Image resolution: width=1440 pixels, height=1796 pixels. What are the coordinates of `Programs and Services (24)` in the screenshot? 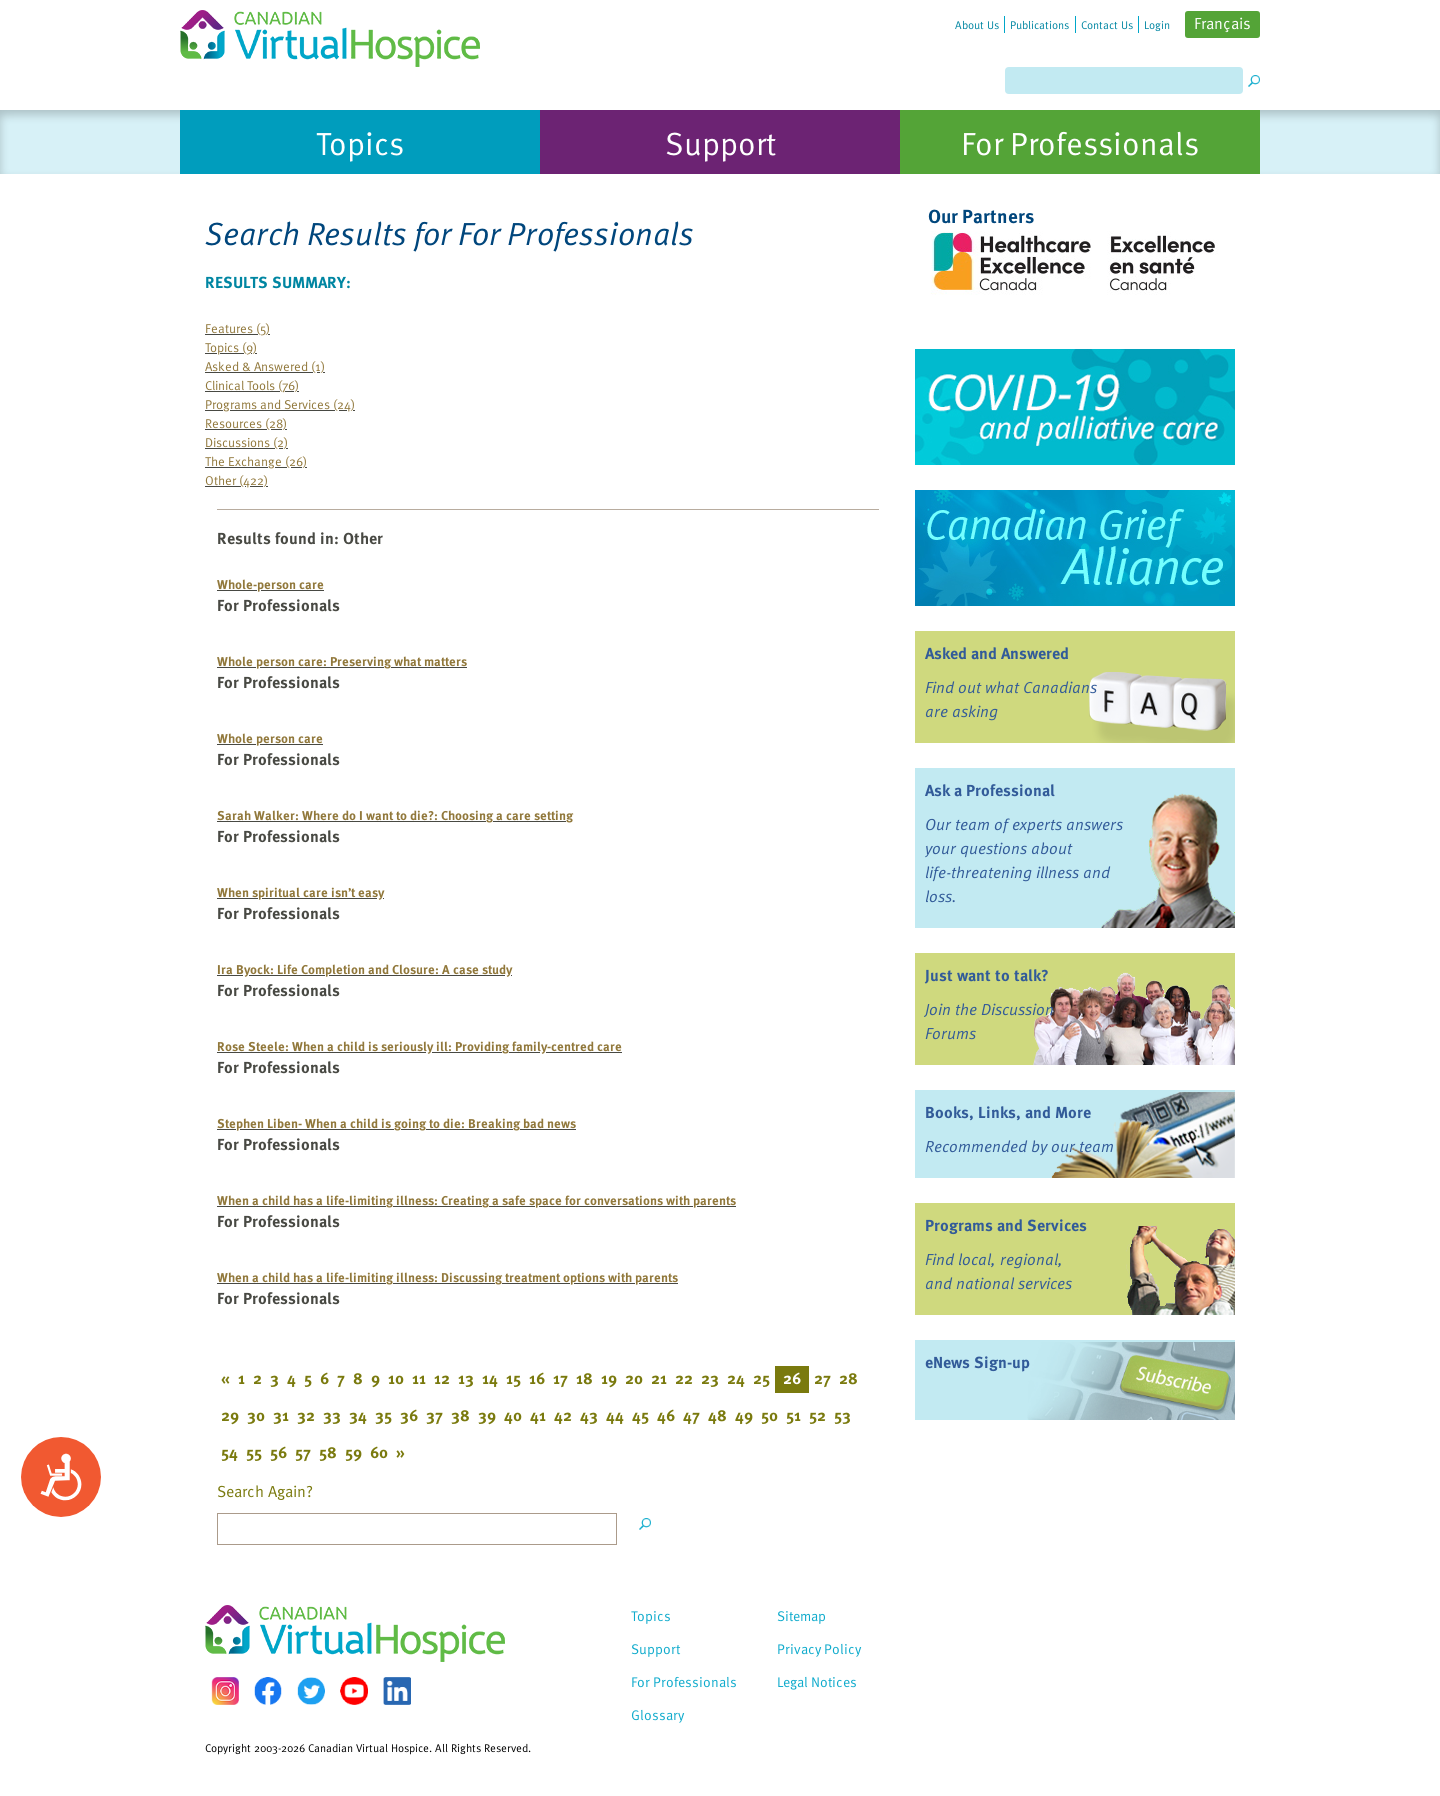 It's located at (280, 403).